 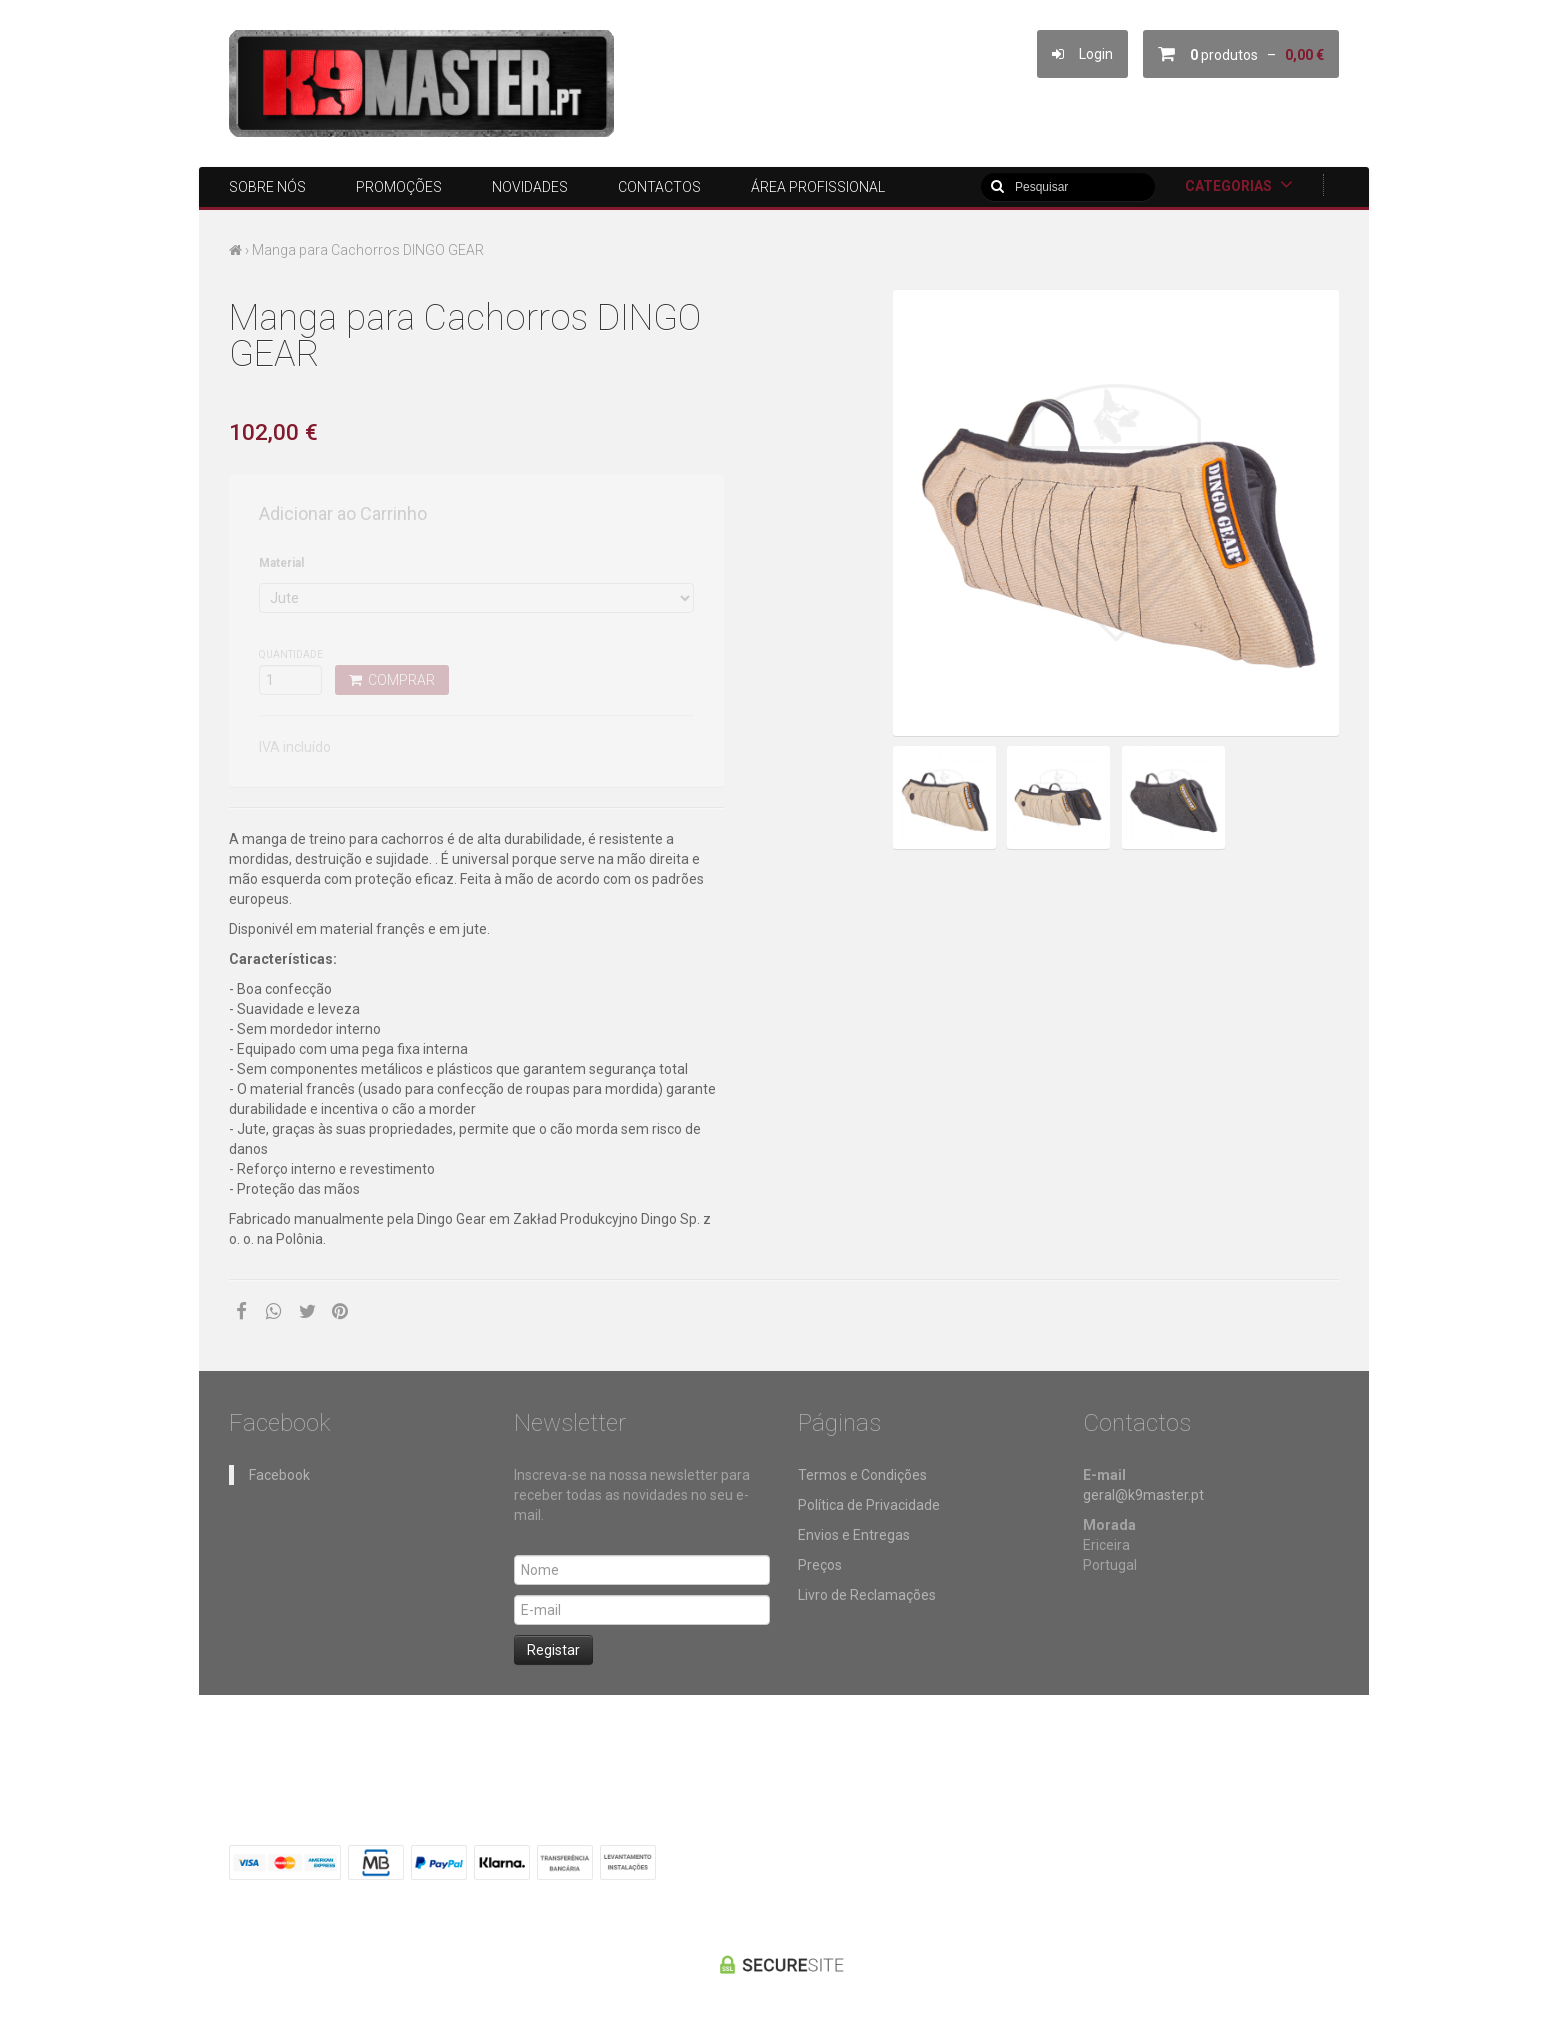 What do you see at coordinates (1082, 54) in the screenshot?
I see `Login` at bounding box center [1082, 54].